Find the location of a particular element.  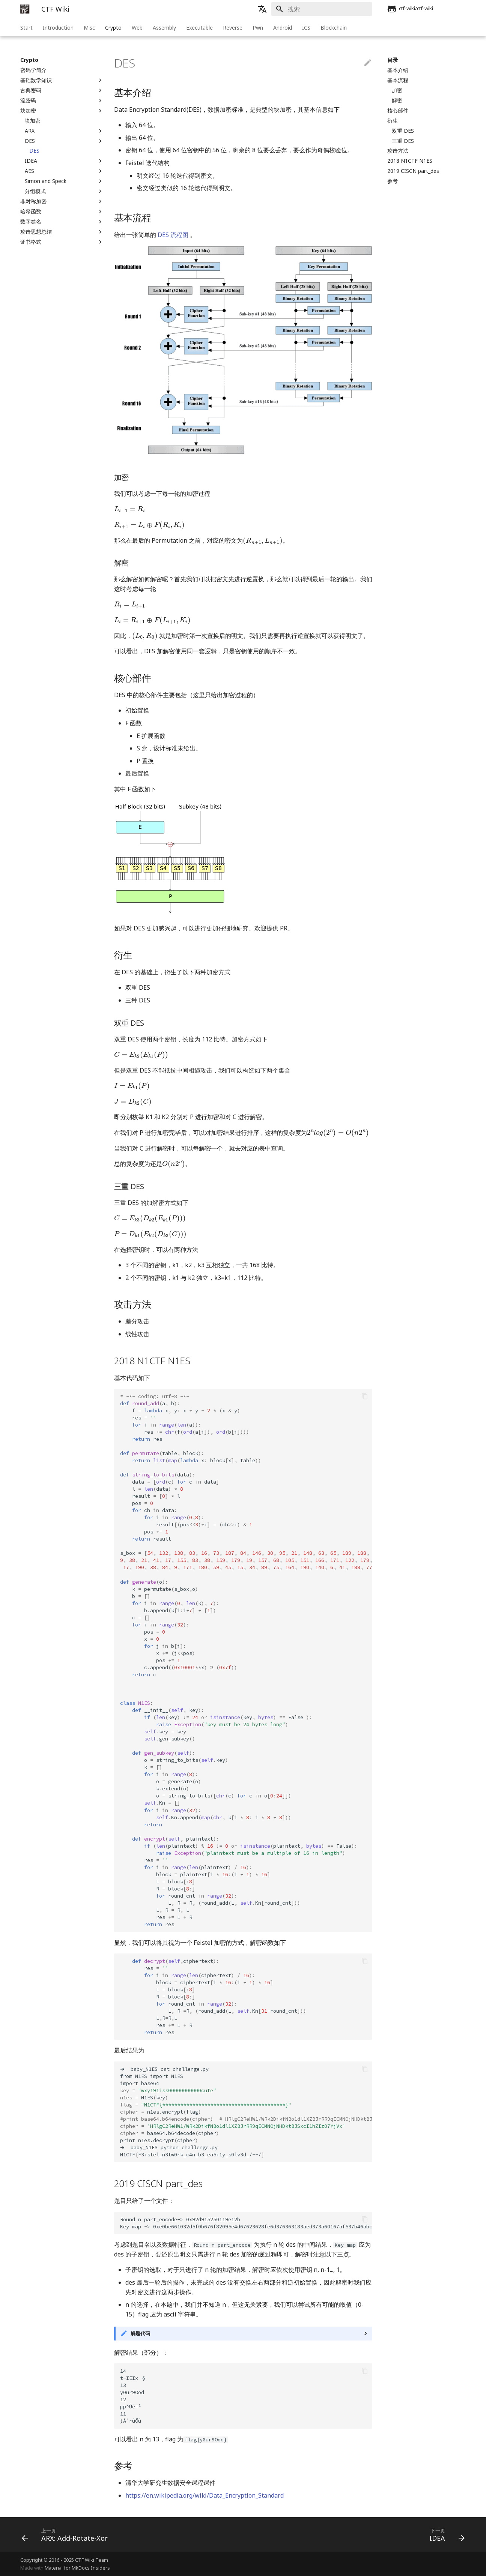

IDEA is located at coordinates (64, 161).